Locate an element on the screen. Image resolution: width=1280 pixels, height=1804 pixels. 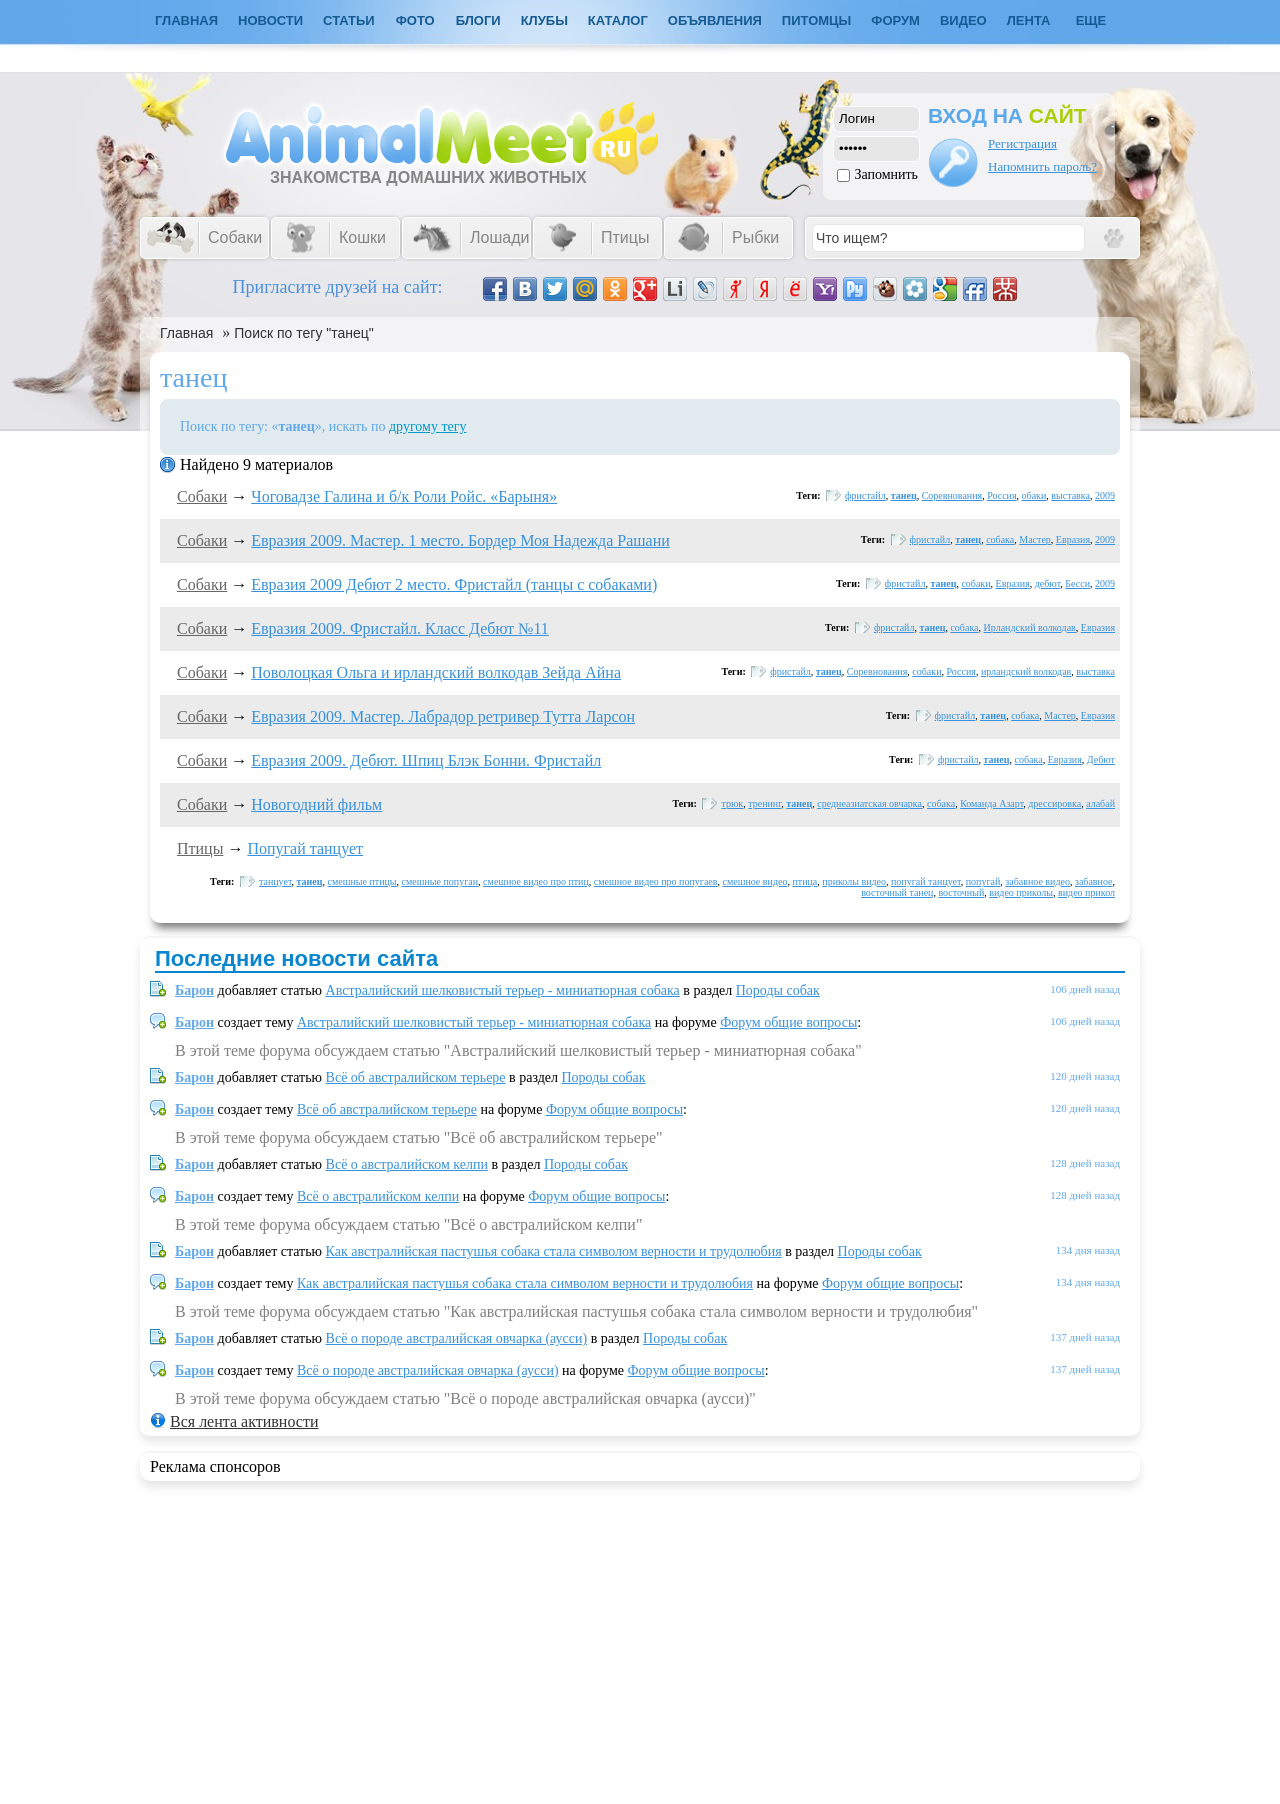
Соревнования is located at coordinates (952, 495).